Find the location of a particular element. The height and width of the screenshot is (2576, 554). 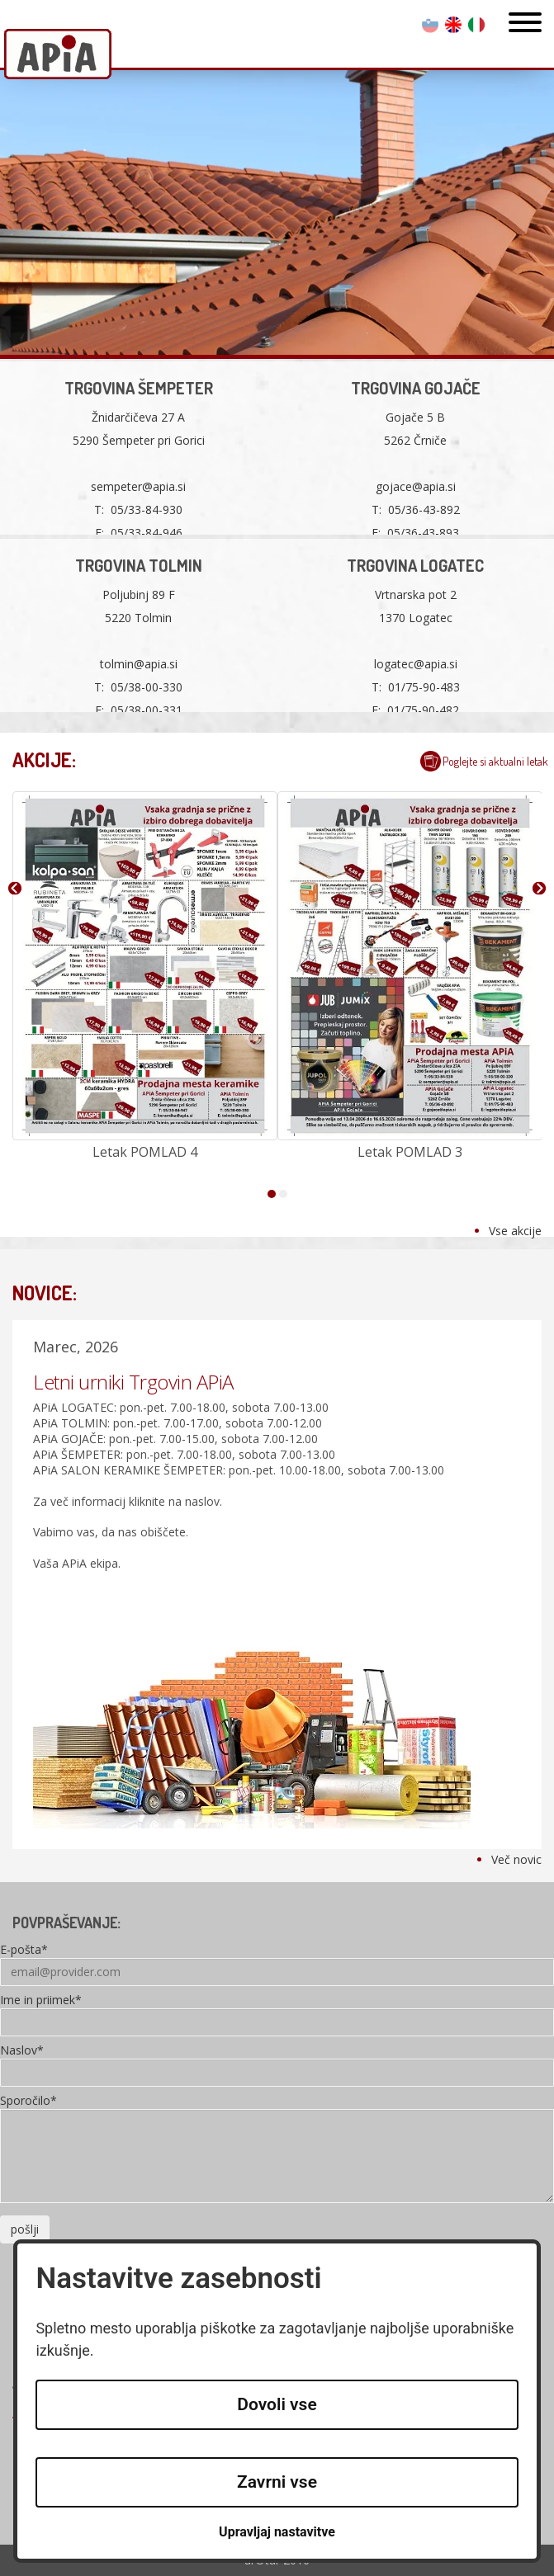

Upravljaj nastavitve is located at coordinates (277, 2532).